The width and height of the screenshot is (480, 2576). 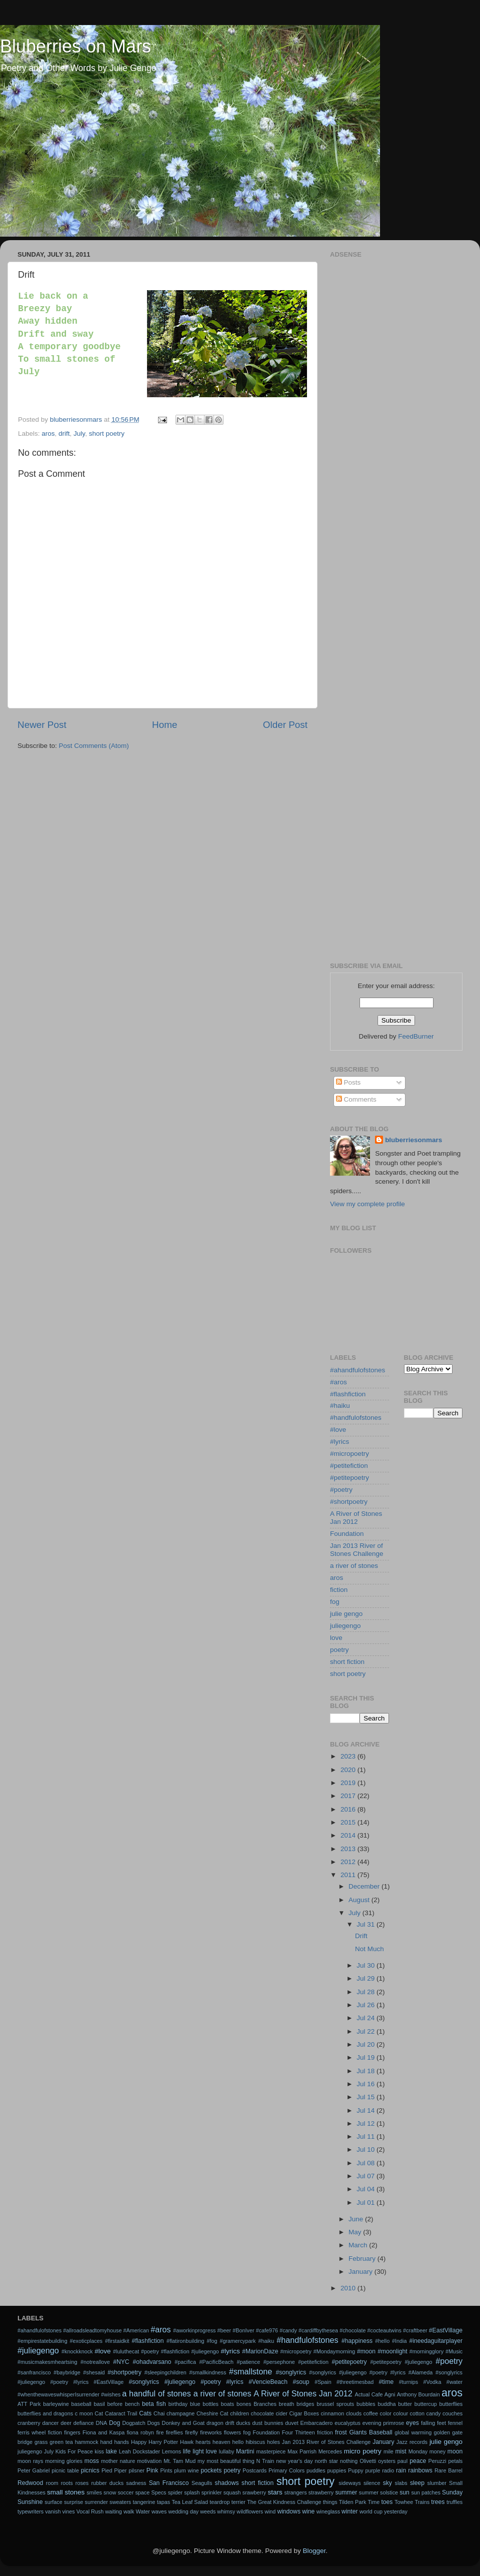 What do you see at coordinates (190, 2461) in the screenshot?
I see `Mud` at bounding box center [190, 2461].